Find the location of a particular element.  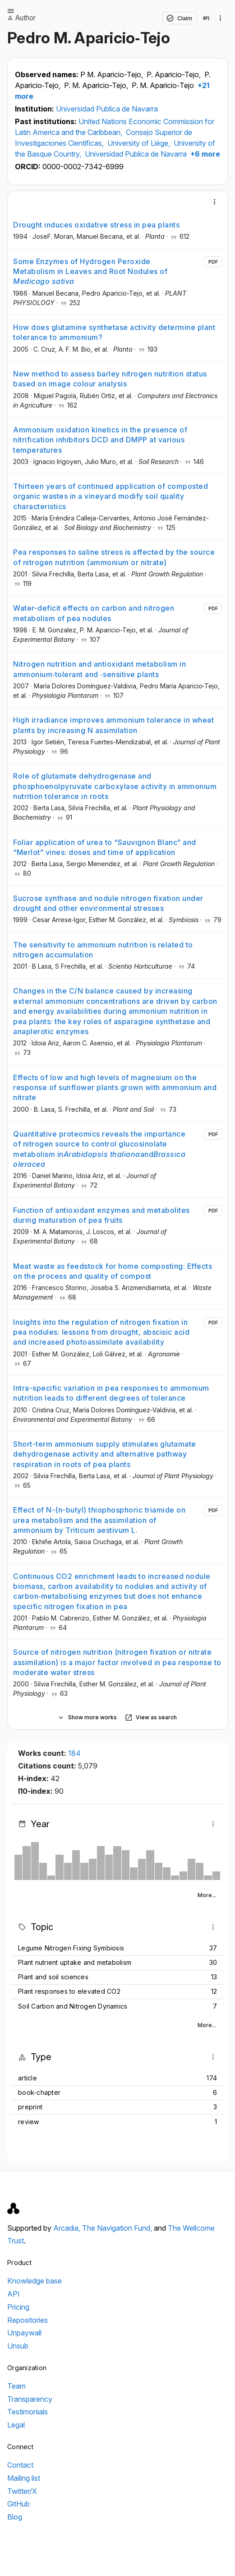

Twitter/X is located at coordinates (22, 2491).